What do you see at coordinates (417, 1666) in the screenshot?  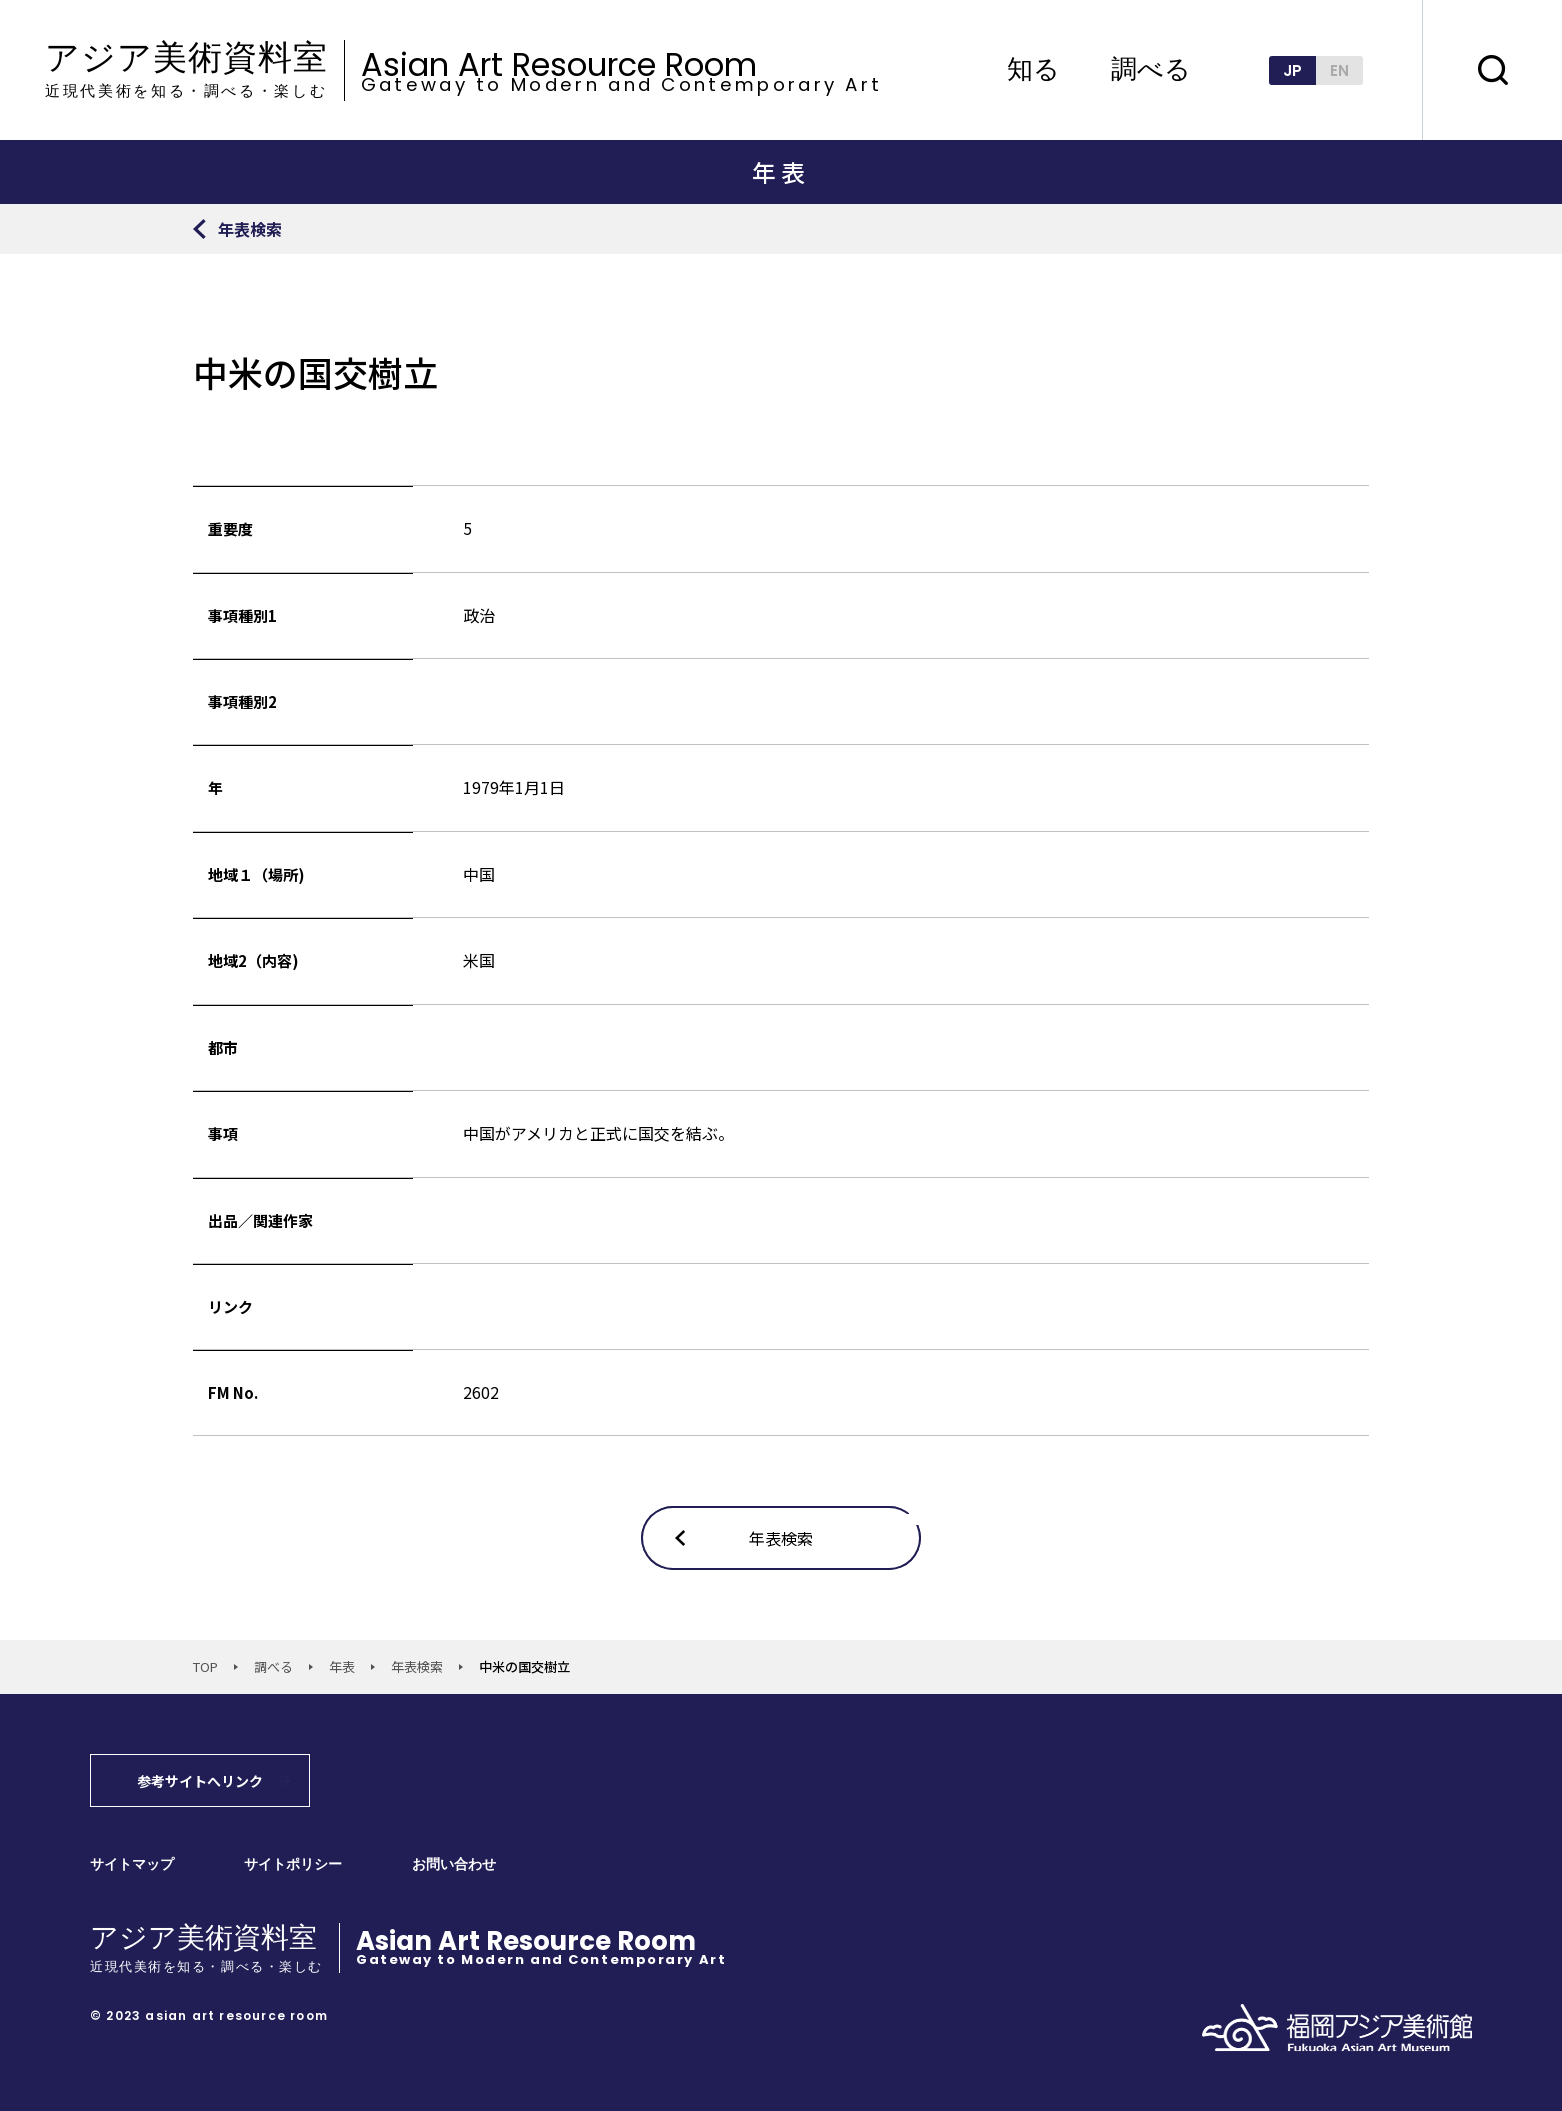 I see `年表検索` at bounding box center [417, 1666].